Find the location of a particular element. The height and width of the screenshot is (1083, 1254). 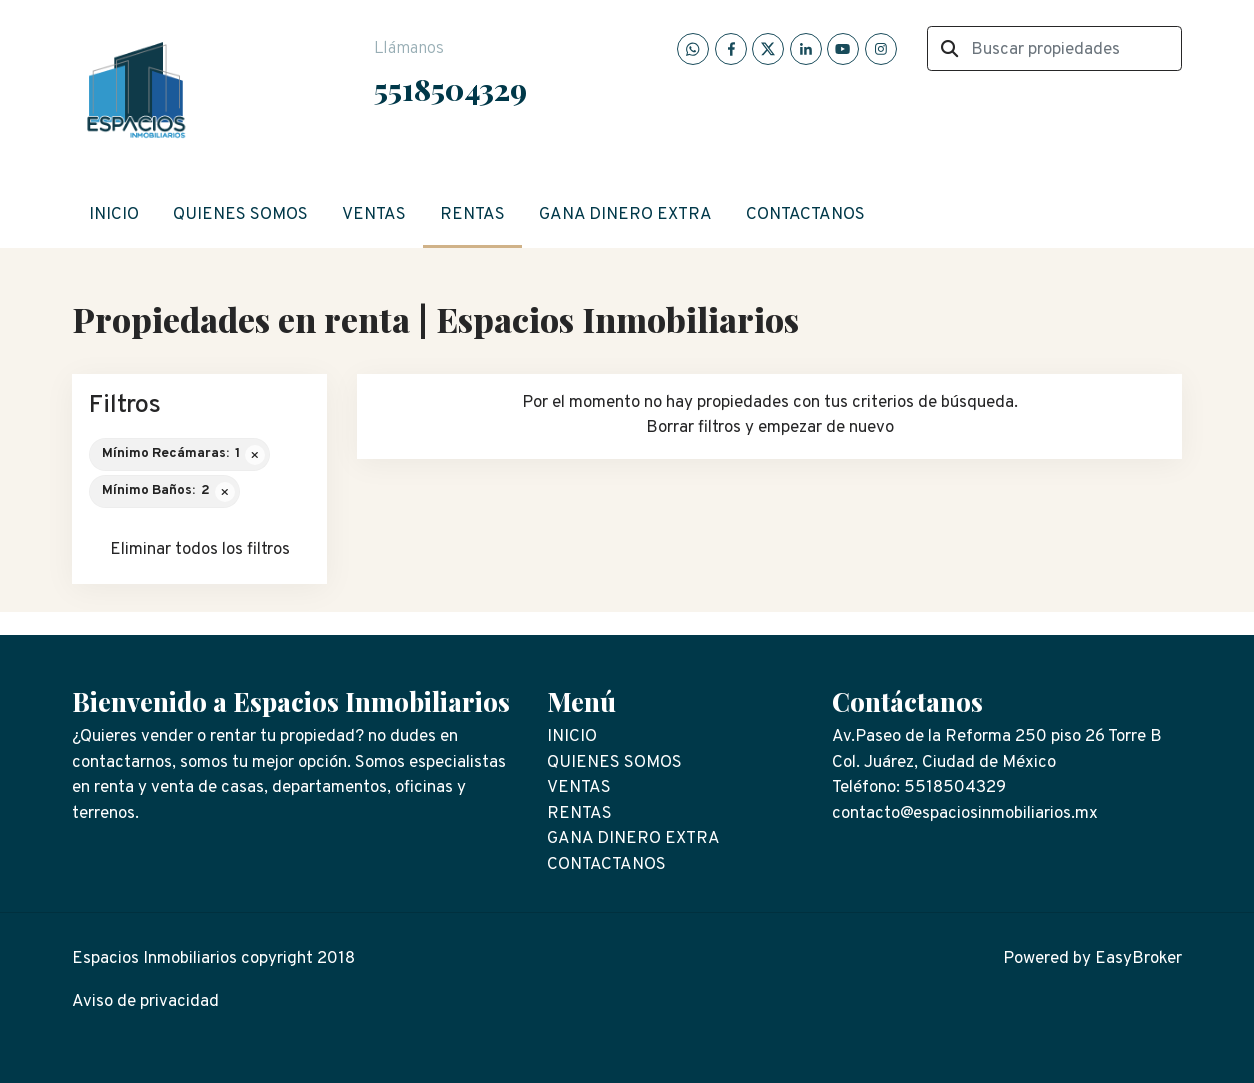

Aviso de privacidad is located at coordinates (145, 1002).